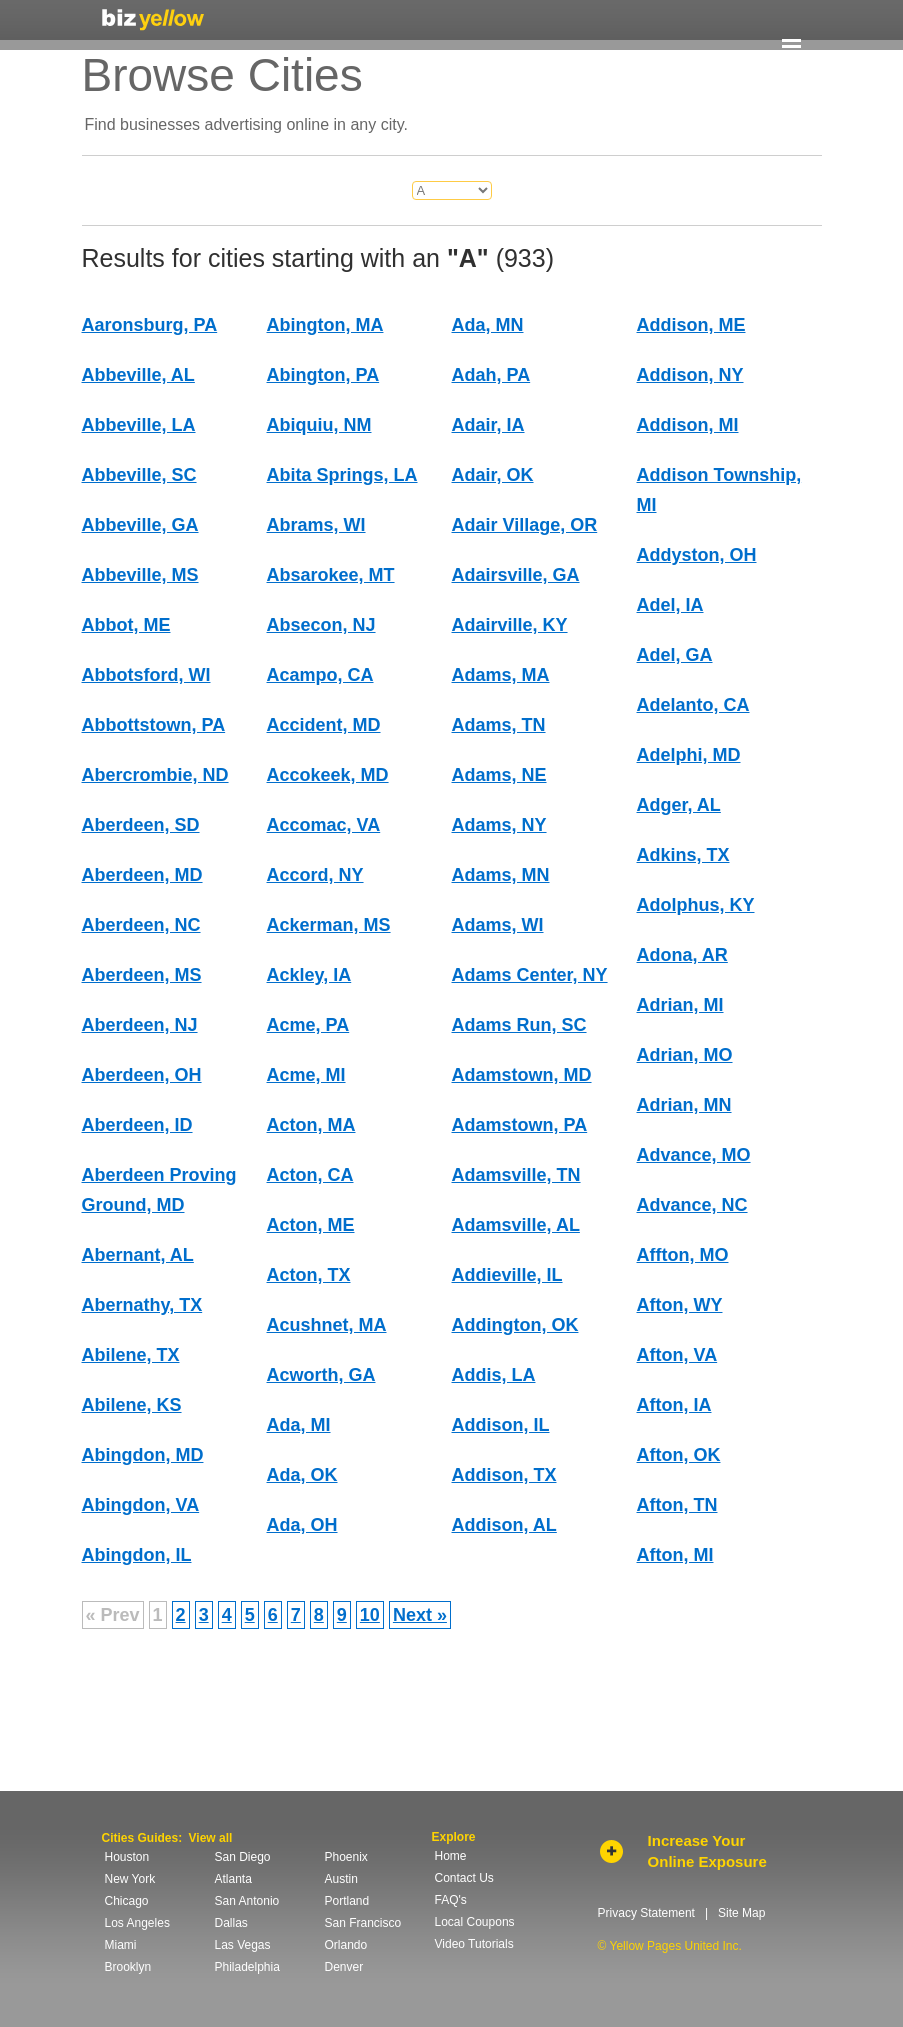 The image size is (903, 2027). Describe the element at coordinates (132, 1405) in the screenshot. I see `Abilene, KS` at that location.